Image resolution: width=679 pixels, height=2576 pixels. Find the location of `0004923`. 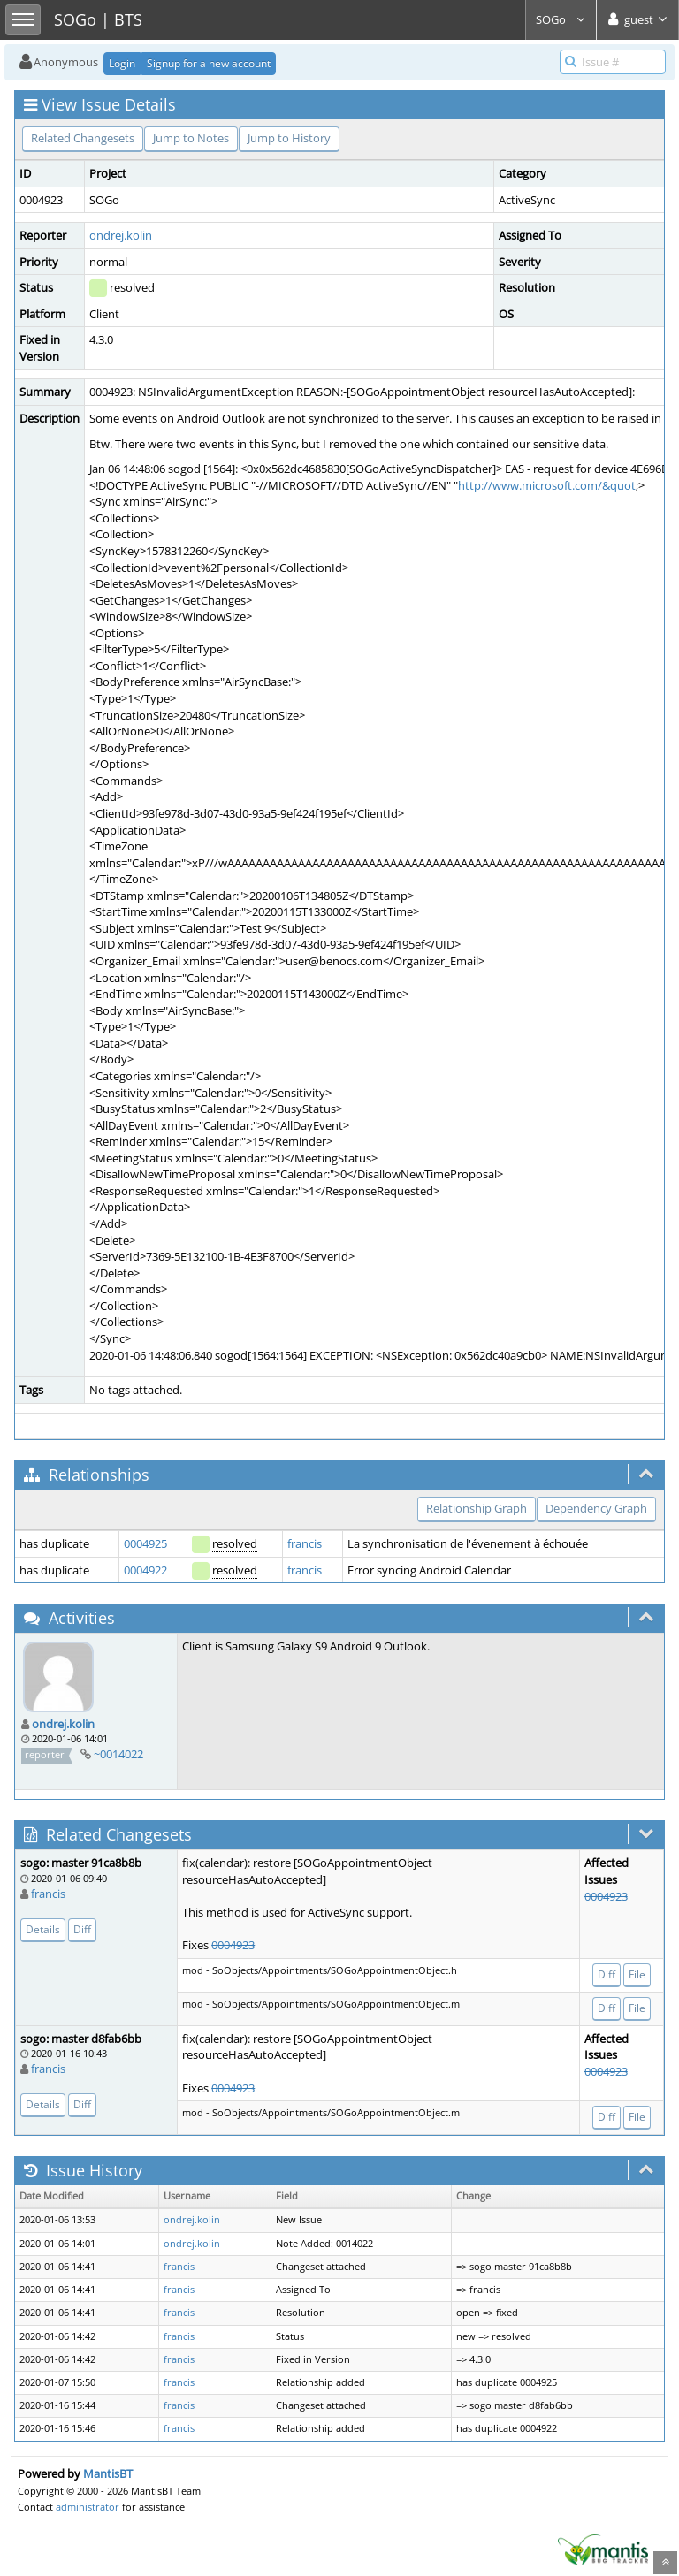

0004923 is located at coordinates (233, 1945).